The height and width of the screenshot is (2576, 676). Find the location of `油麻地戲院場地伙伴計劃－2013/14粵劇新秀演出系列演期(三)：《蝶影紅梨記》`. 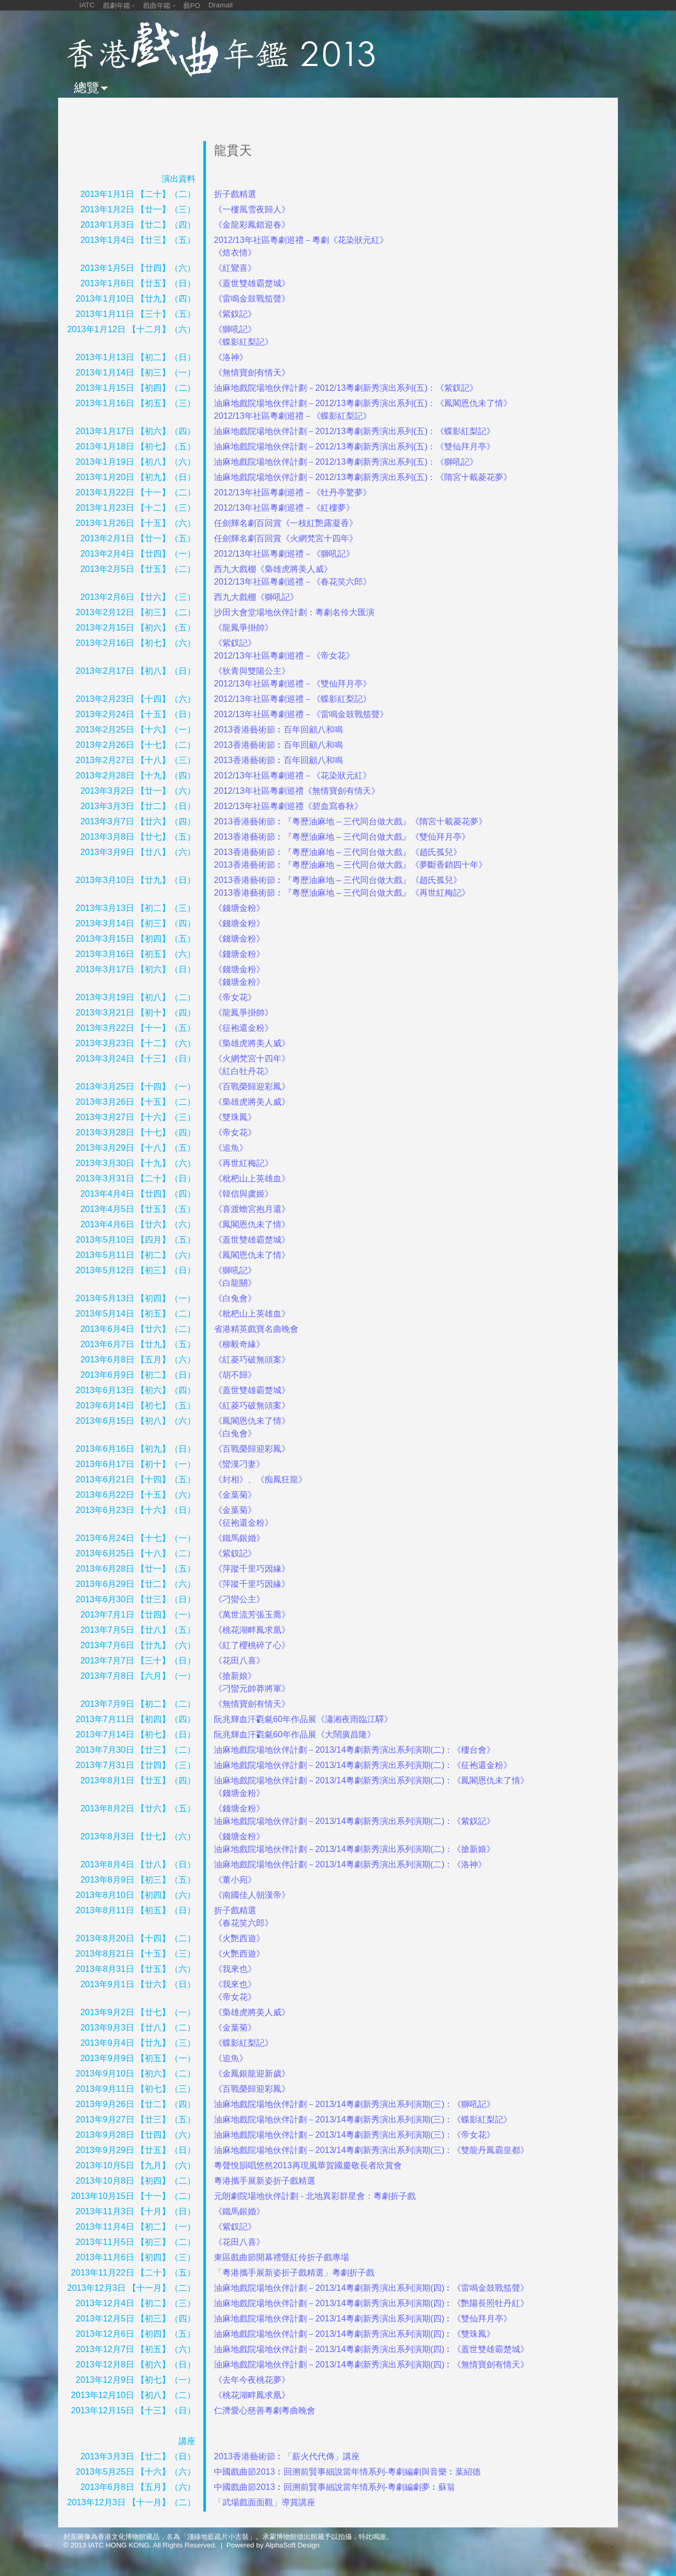

油麻地戲院場地伙伴計劃－2013/14粵劇新秀演出系列演期(三)：《蝶影紅梨記》 is located at coordinates (363, 2119).